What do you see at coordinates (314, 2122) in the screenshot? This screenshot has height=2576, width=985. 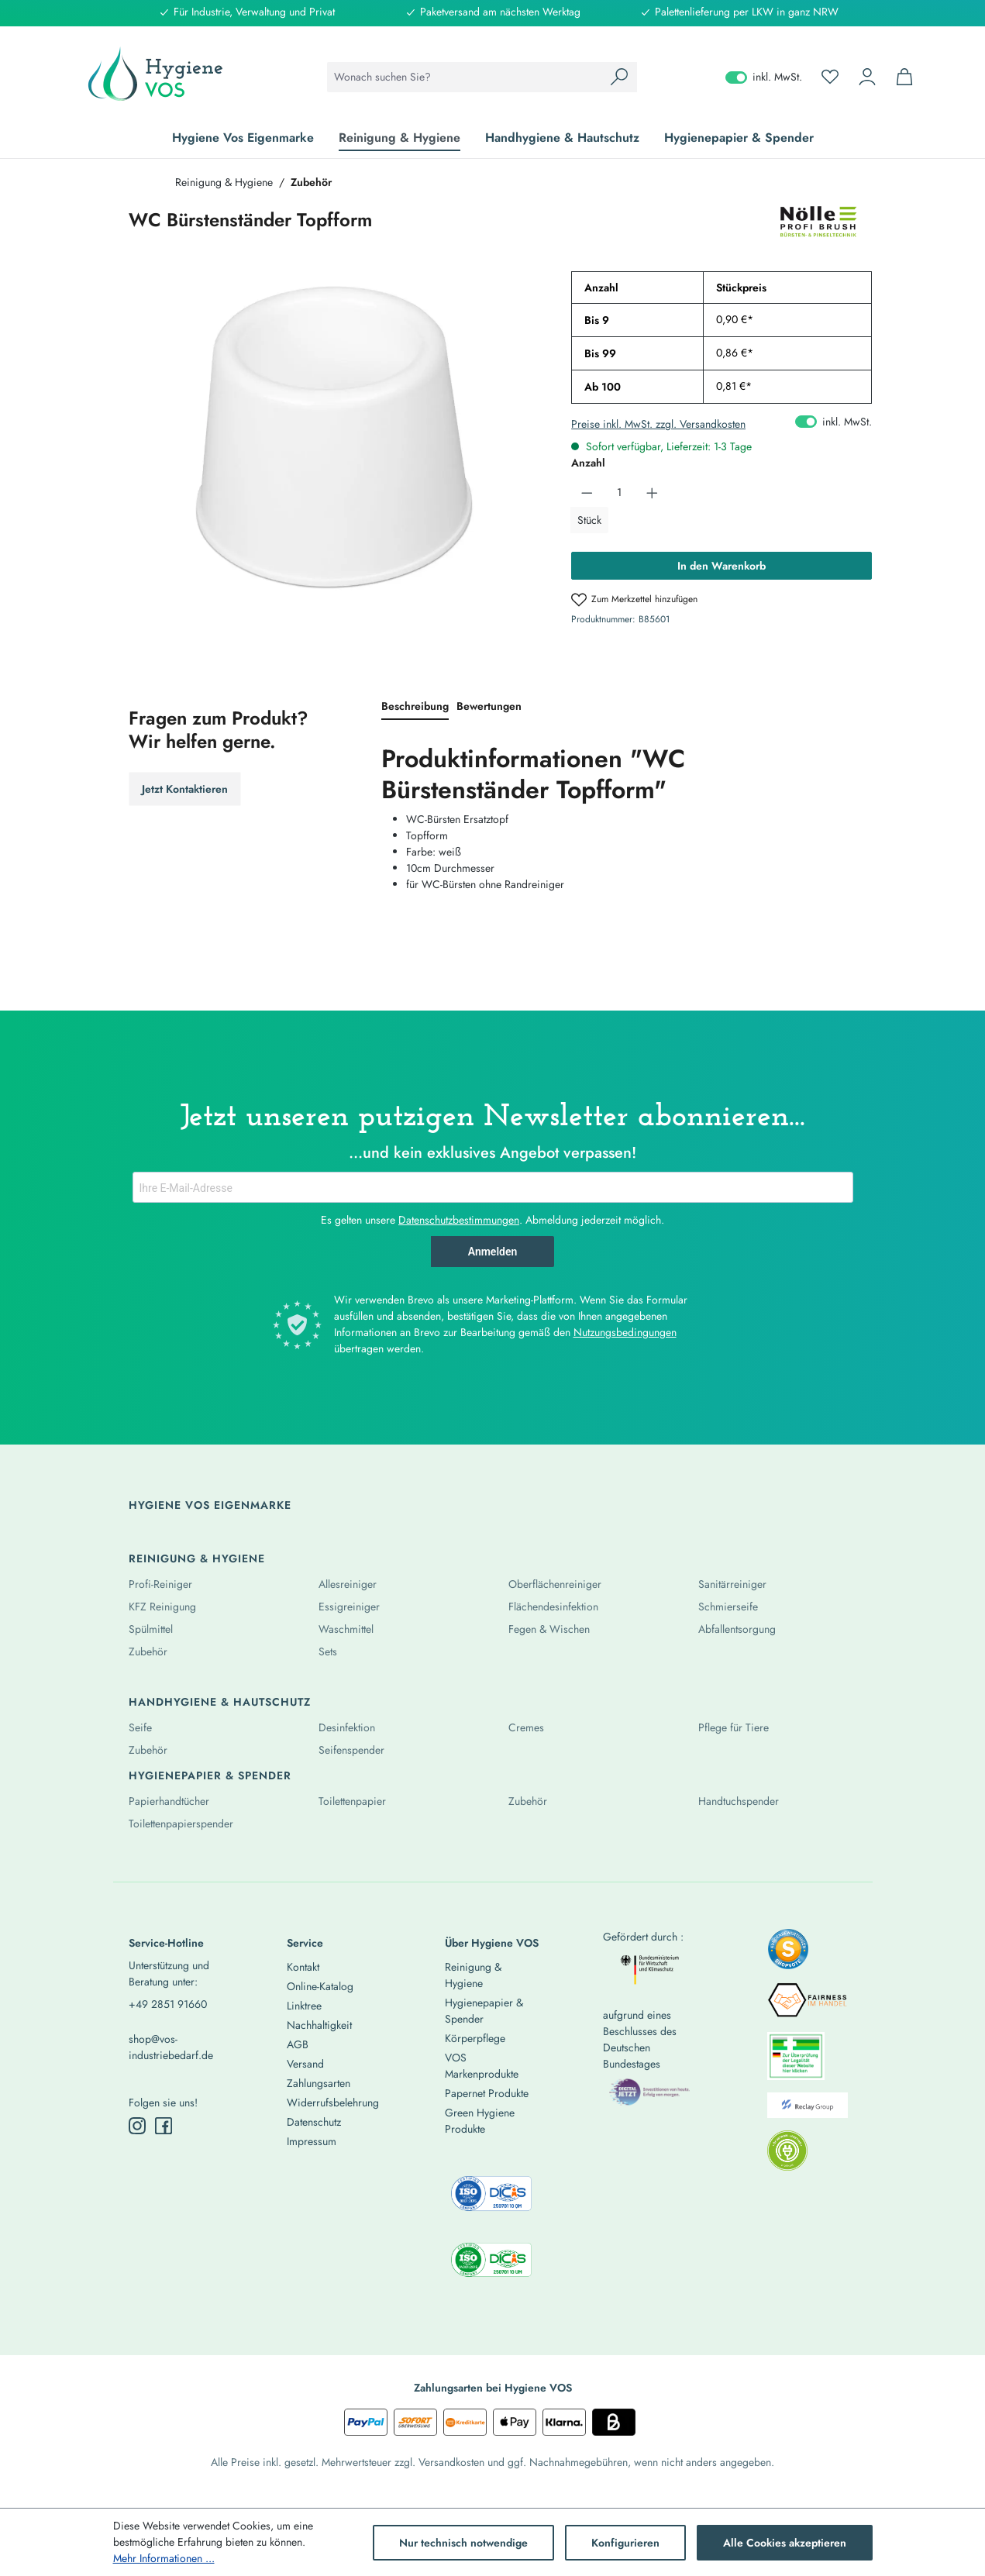 I see `Datenschutz` at bounding box center [314, 2122].